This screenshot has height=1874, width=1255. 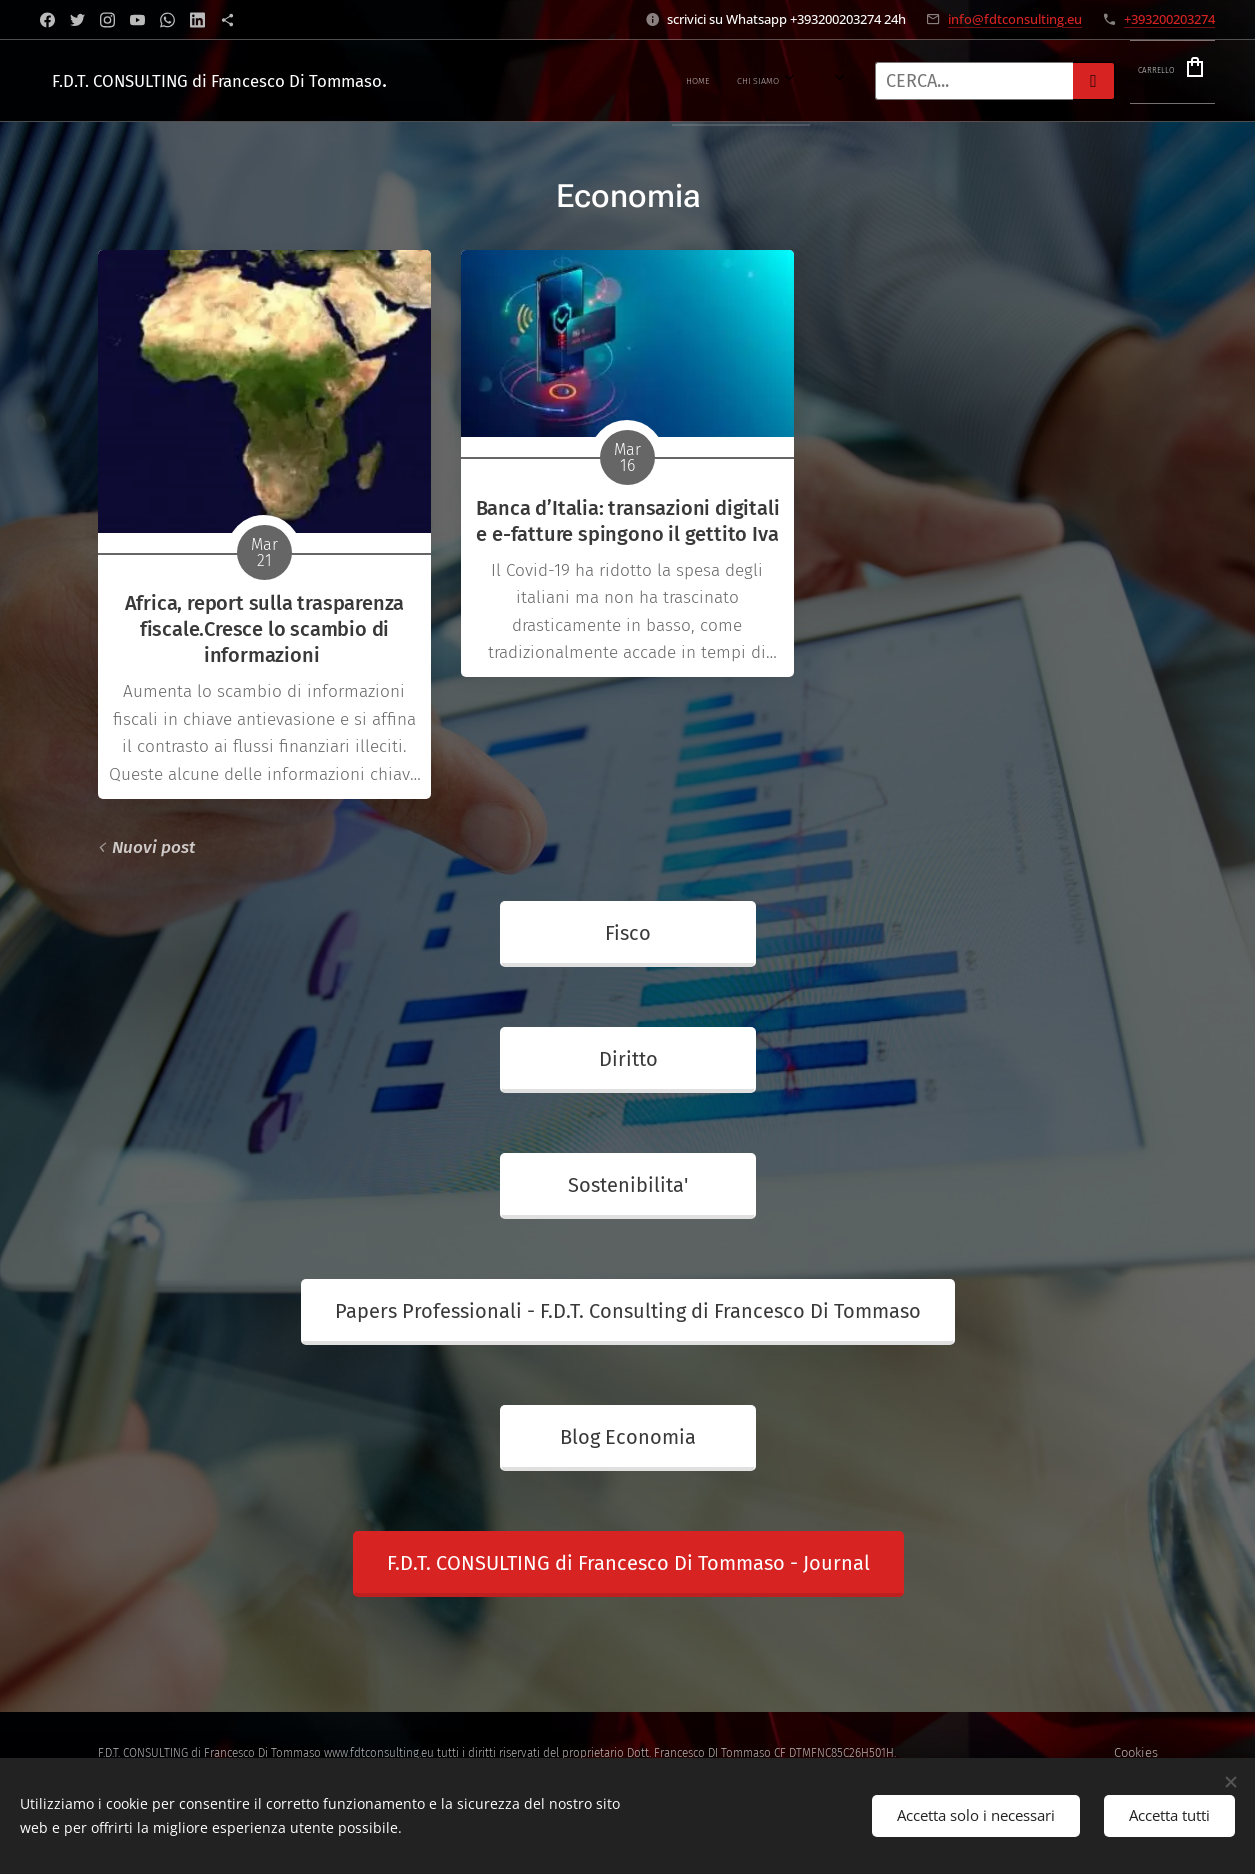 I want to click on www.fdtconsulting.eu, so click(x=379, y=1753).